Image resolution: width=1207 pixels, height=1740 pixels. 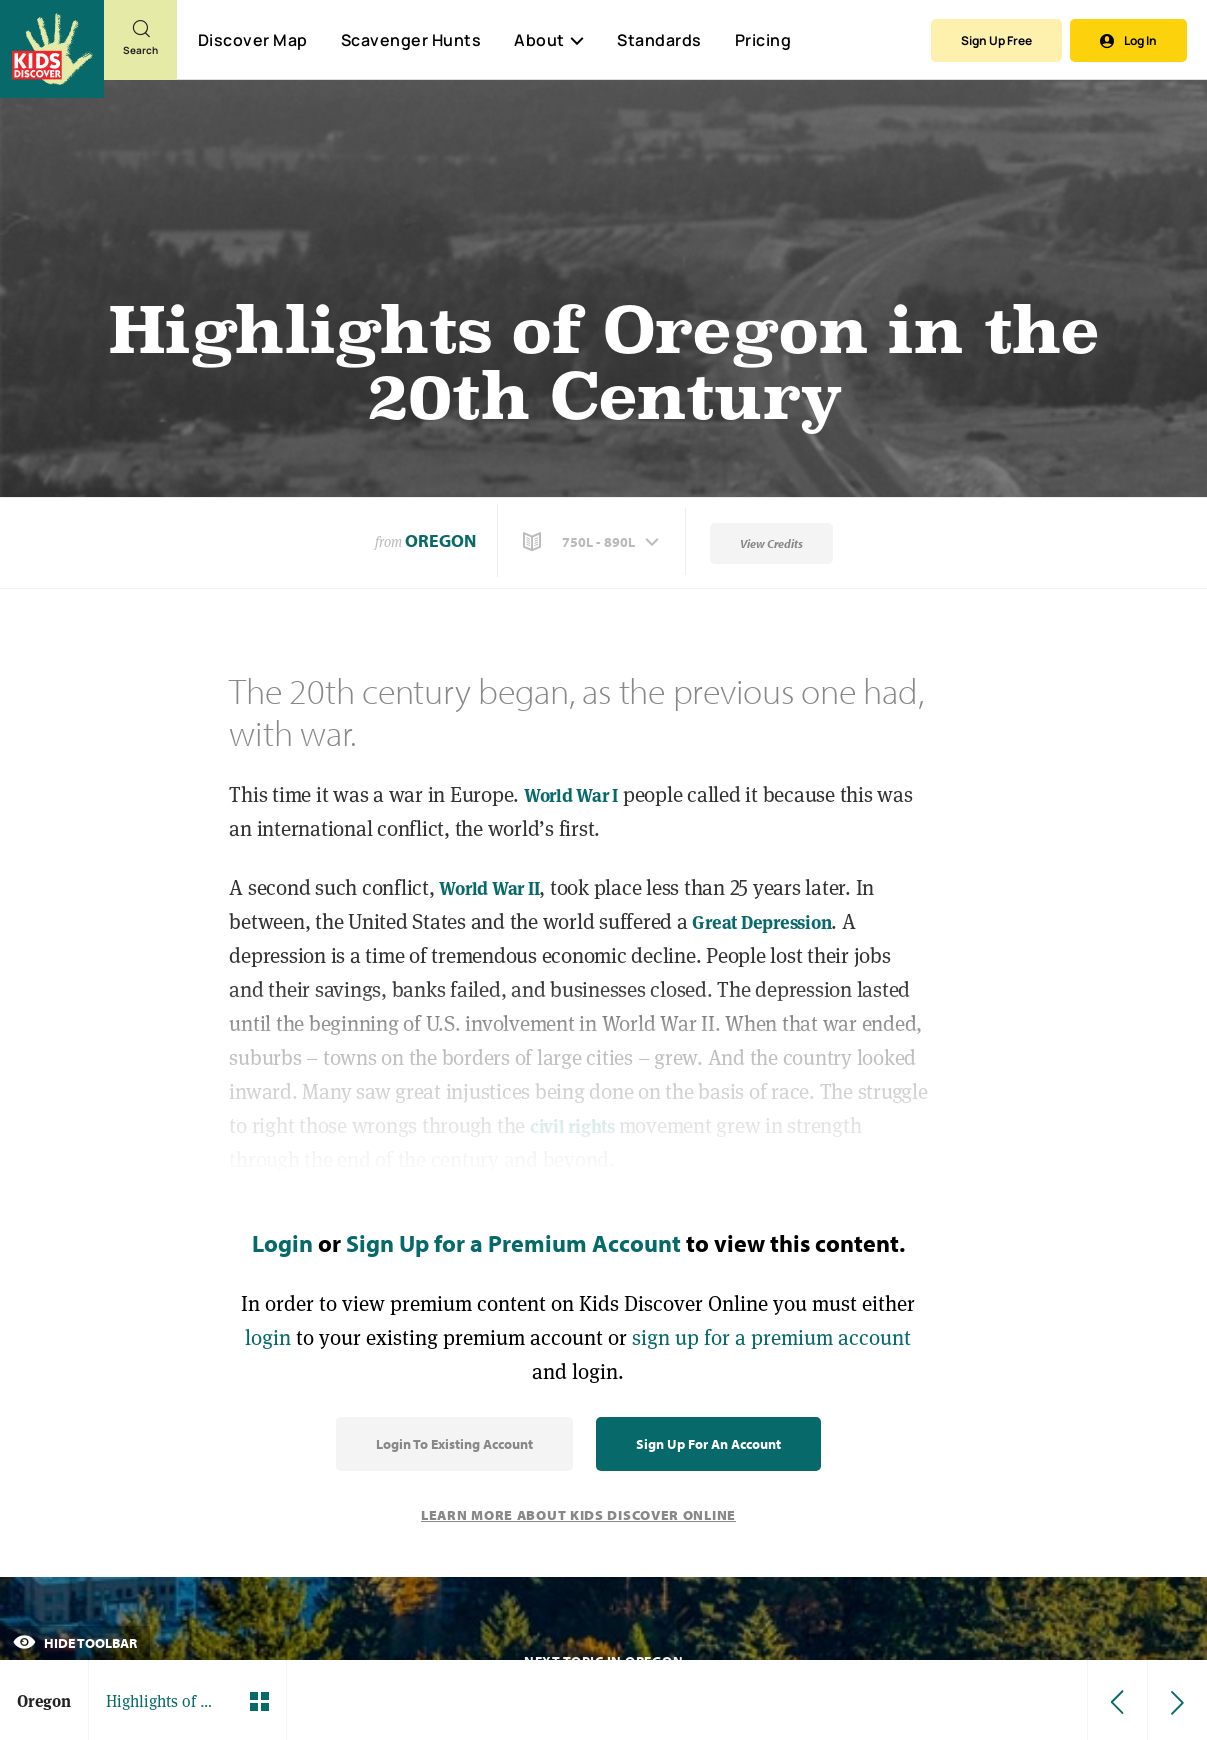 What do you see at coordinates (771, 543) in the screenshot?
I see `View Credits` at bounding box center [771, 543].